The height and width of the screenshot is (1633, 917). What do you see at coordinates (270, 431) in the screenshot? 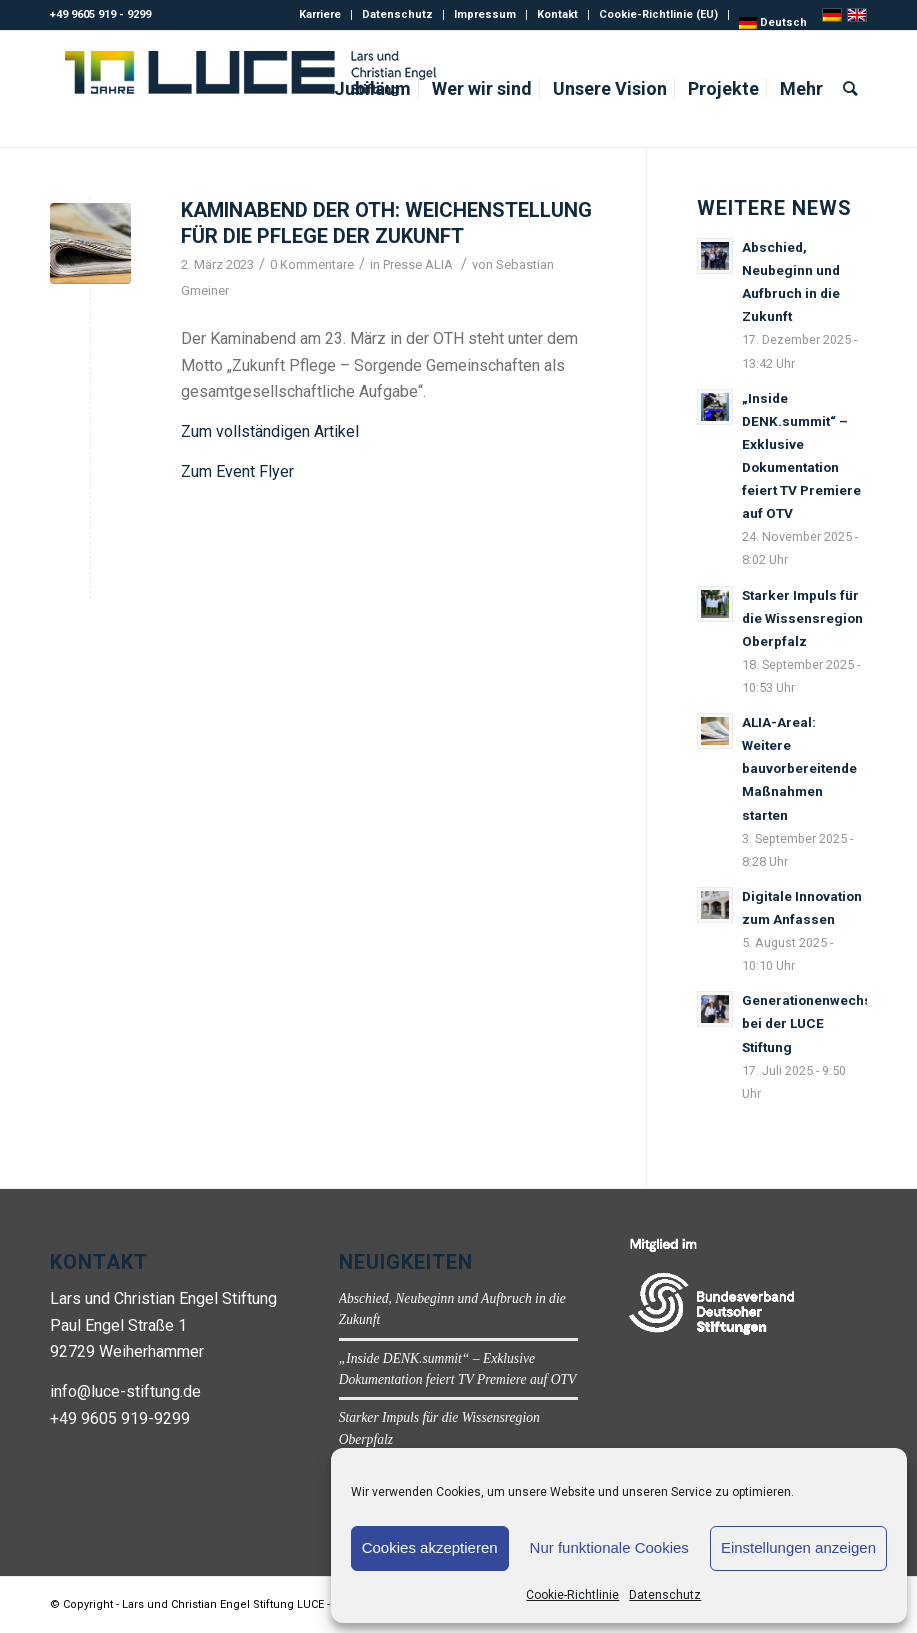
I see `Zum vollständigen Artikel` at bounding box center [270, 431].